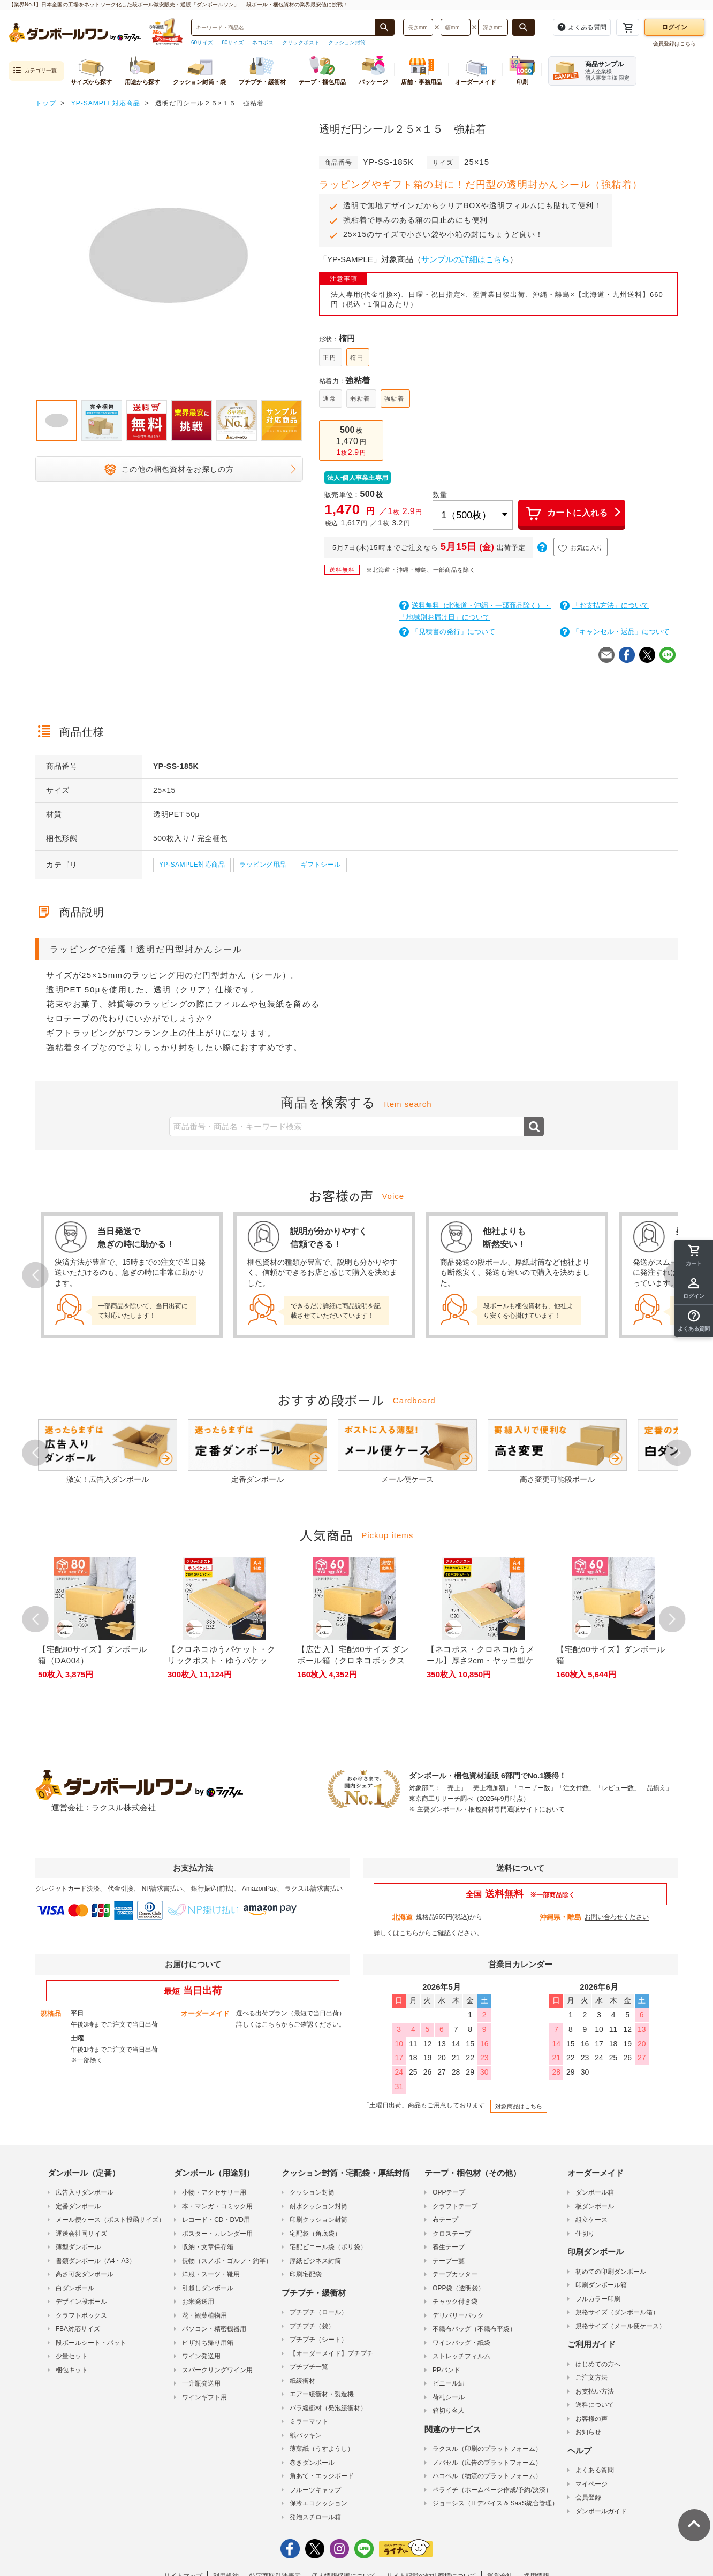  I want to click on ポスター・カレンダー用, so click(217, 2233).